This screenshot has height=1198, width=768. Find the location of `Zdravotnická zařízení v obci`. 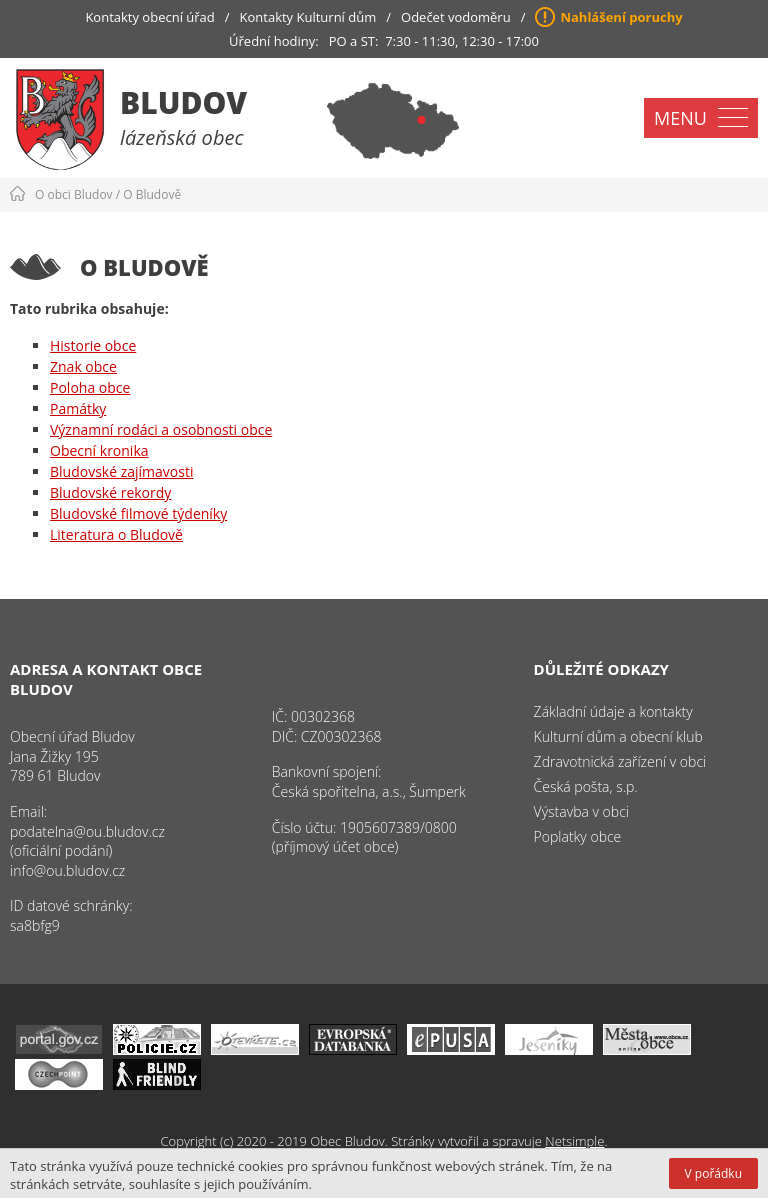

Zdravotnická zařízení v obci is located at coordinates (620, 761).